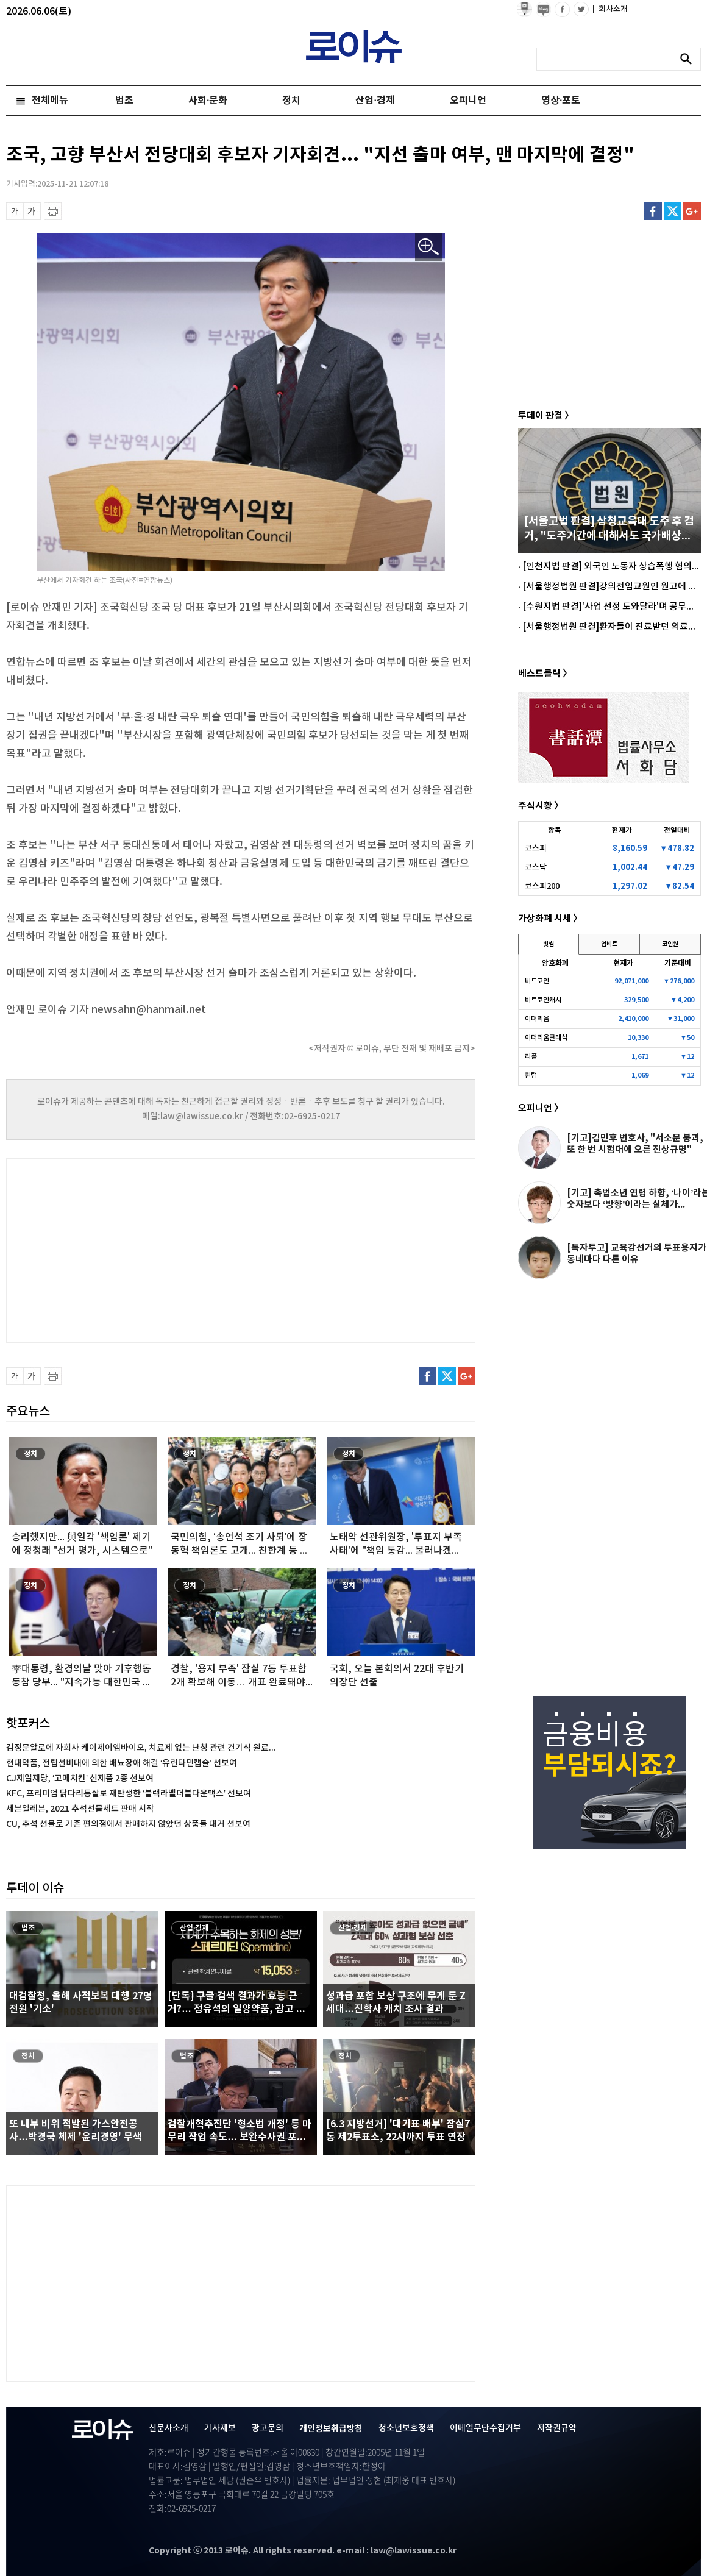 This screenshot has width=707, height=2576. Describe the element at coordinates (670, 944) in the screenshot. I see `코인원` at that location.